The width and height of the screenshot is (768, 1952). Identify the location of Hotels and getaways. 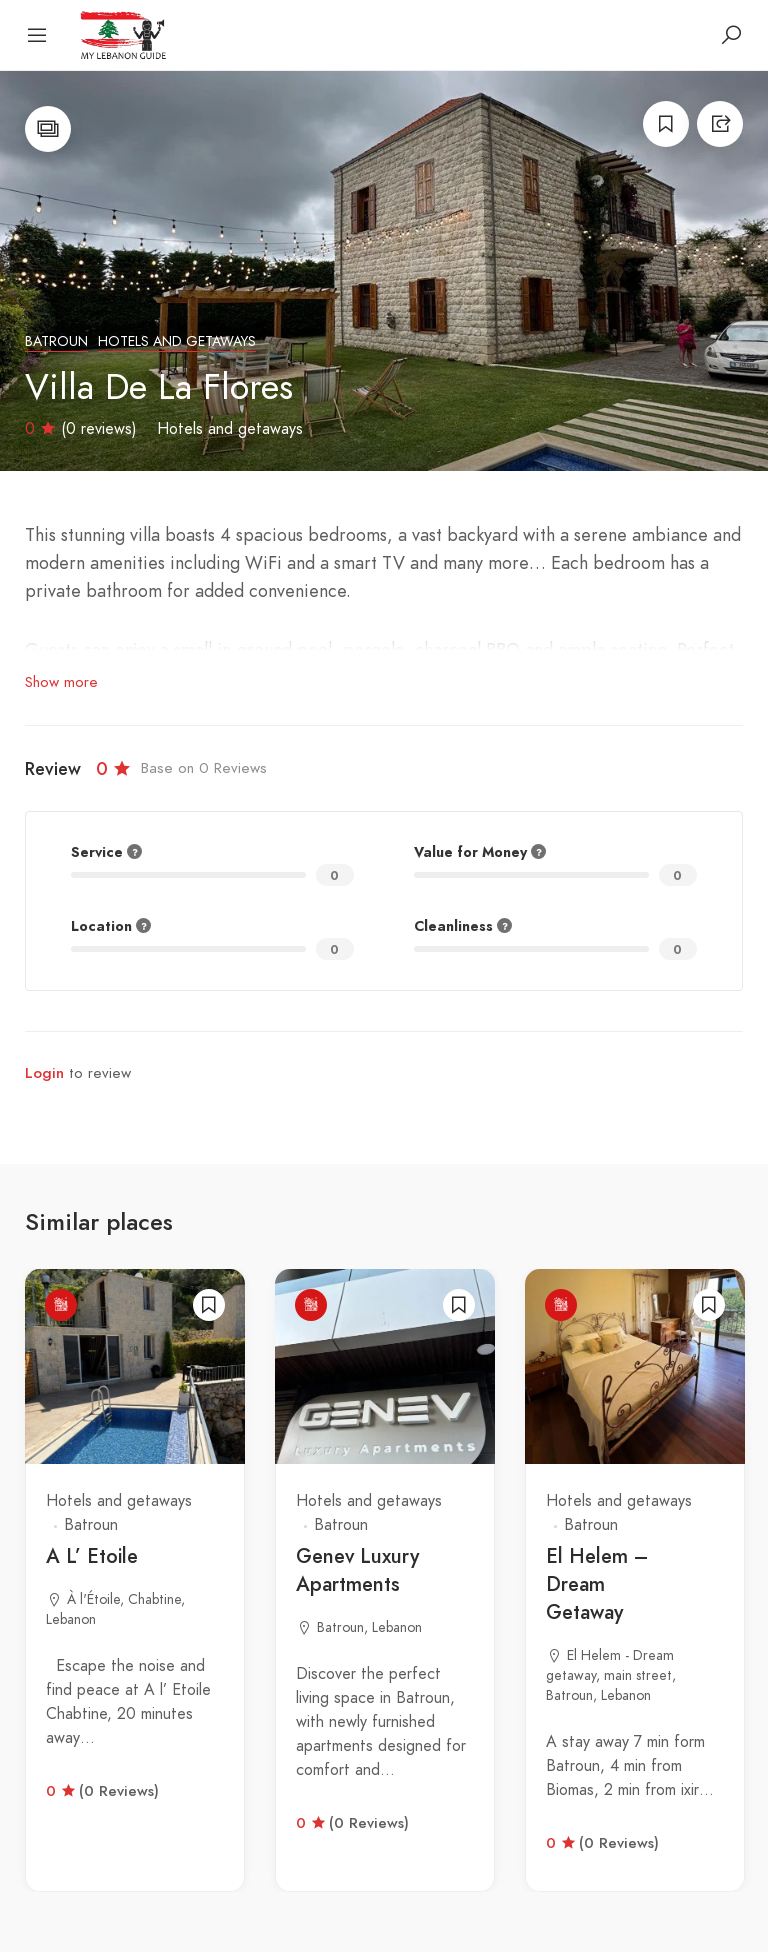
(177, 341).